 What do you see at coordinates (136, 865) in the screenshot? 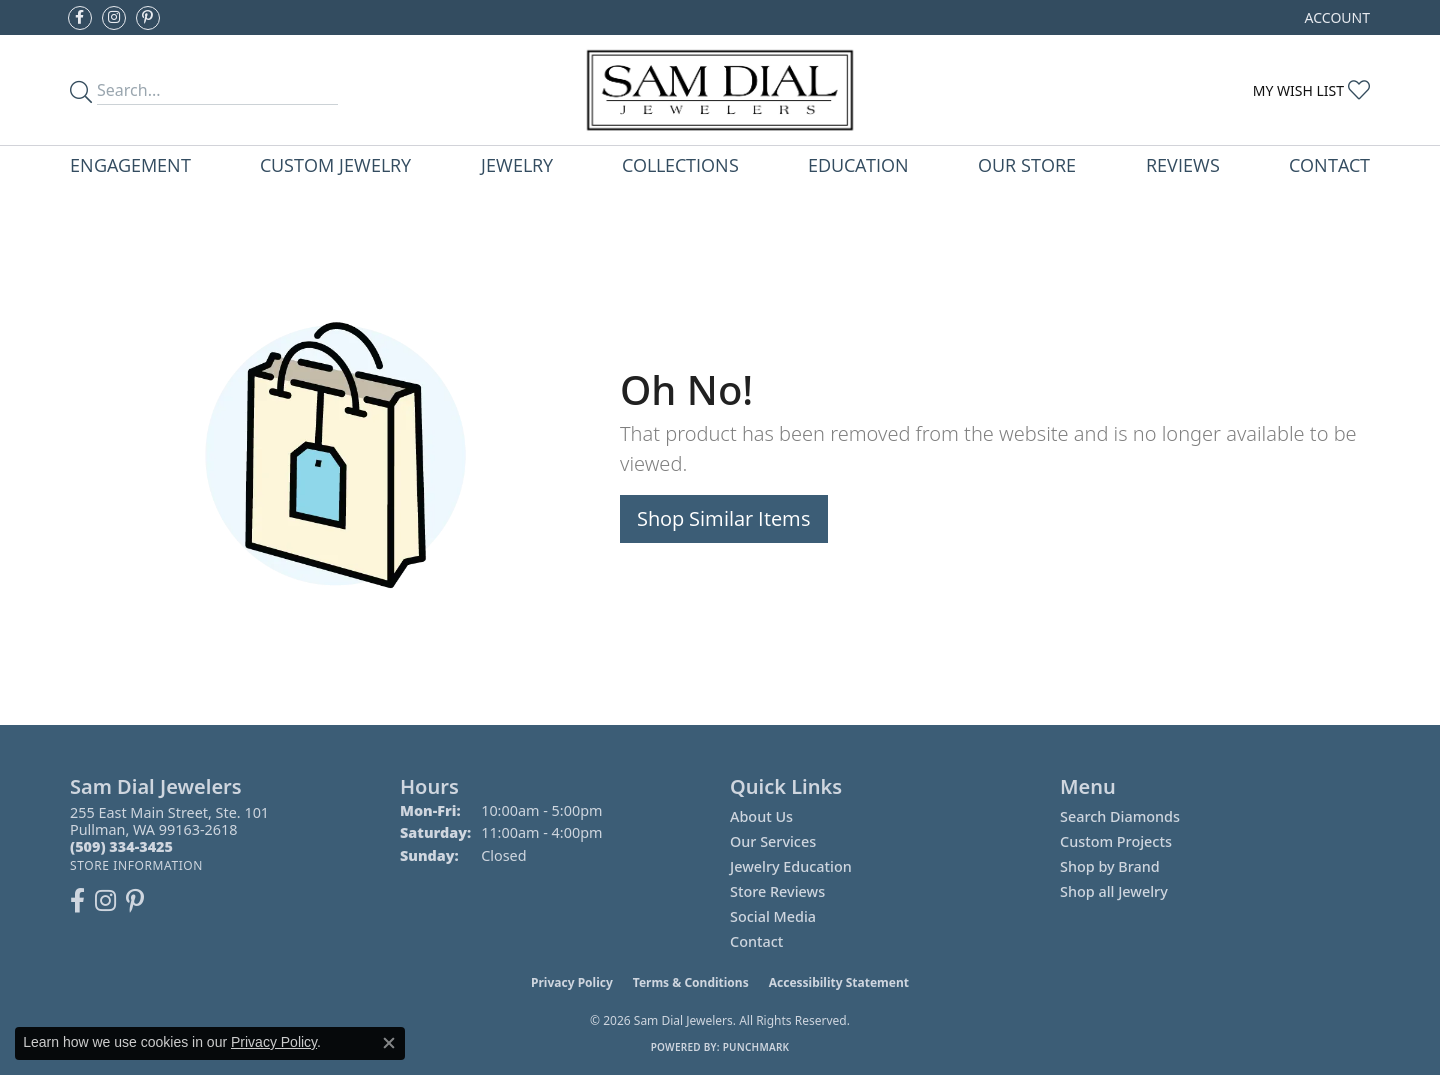
I see `[Get store information]` at bounding box center [136, 865].